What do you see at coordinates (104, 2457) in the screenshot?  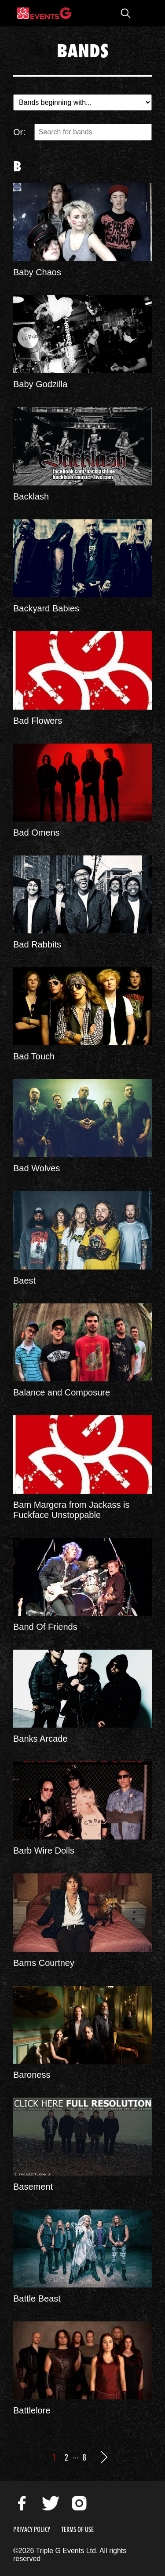 I see `Next` at bounding box center [104, 2457].